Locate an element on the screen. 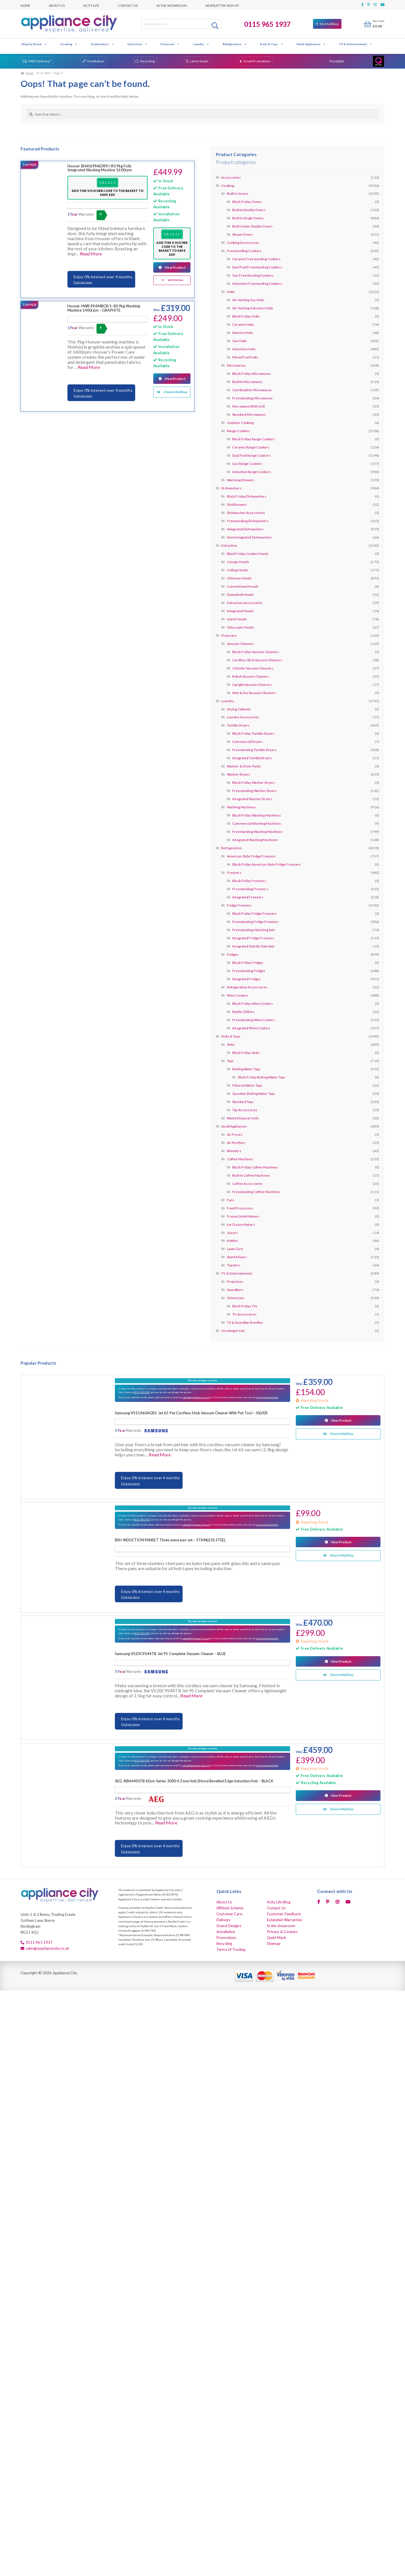 This screenshot has height=2576, width=405. Shop by Brand is located at coordinates (34, 44).